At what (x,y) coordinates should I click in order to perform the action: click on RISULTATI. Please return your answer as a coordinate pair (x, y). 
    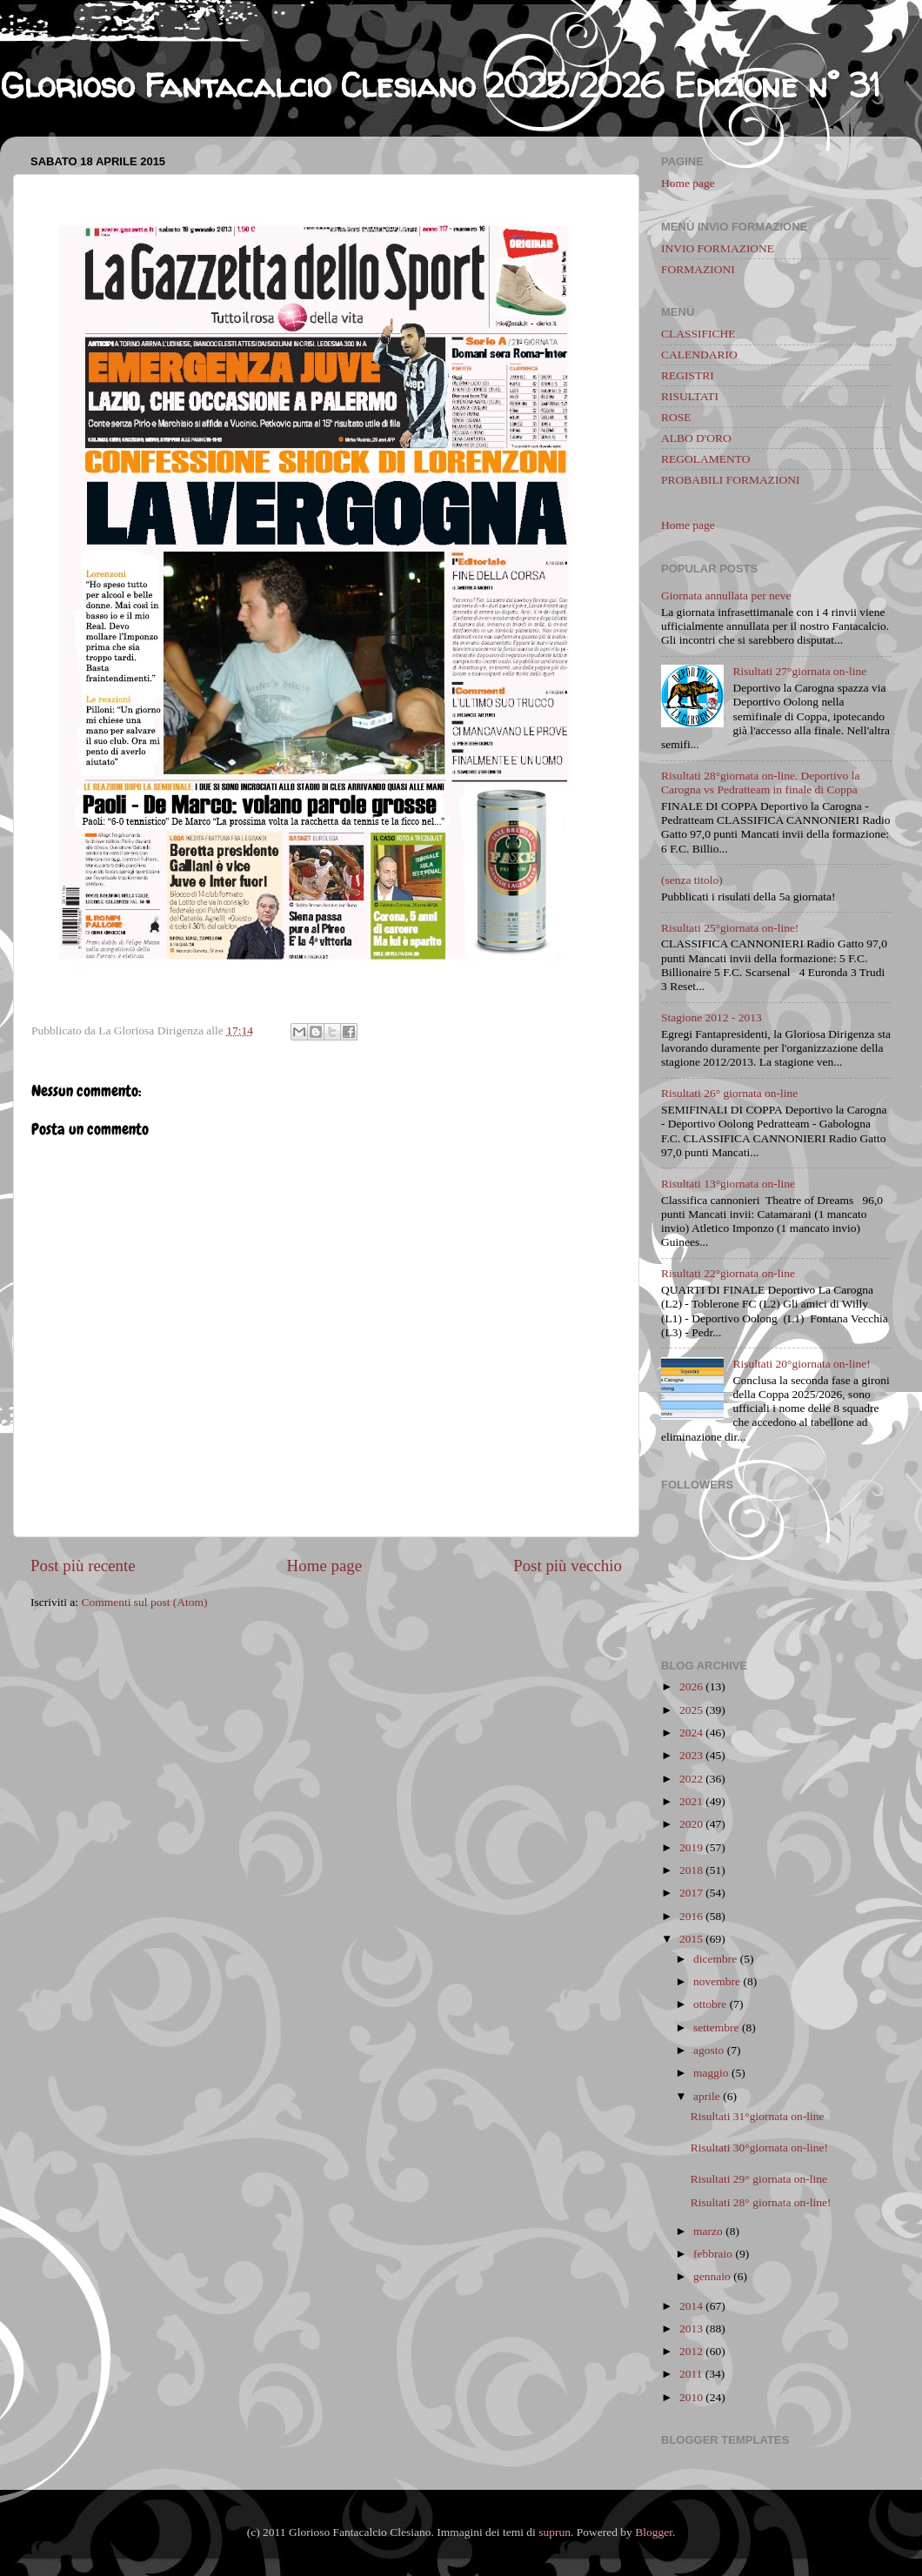
    Looking at the image, I should click on (689, 396).